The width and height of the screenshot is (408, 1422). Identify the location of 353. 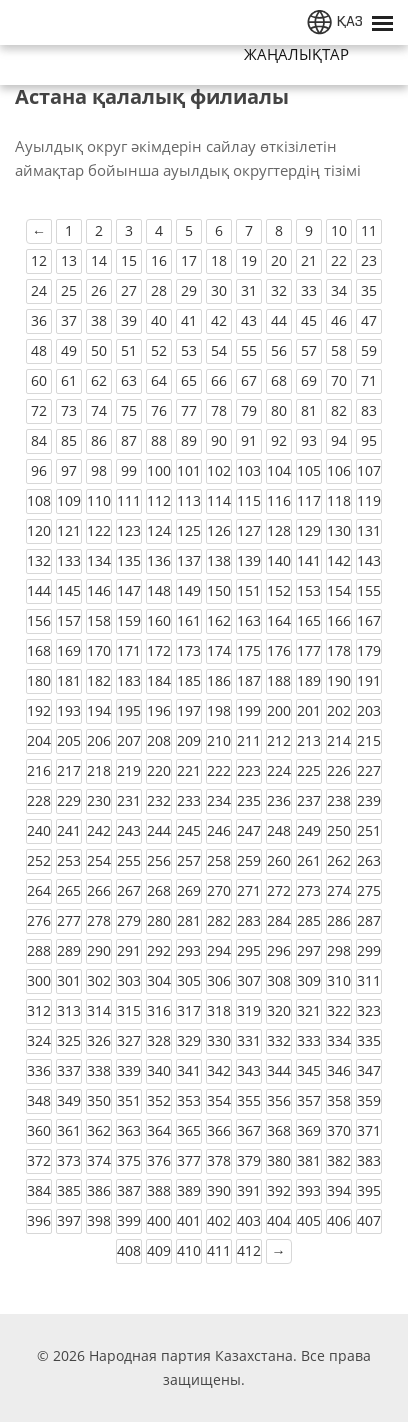
(189, 1100).